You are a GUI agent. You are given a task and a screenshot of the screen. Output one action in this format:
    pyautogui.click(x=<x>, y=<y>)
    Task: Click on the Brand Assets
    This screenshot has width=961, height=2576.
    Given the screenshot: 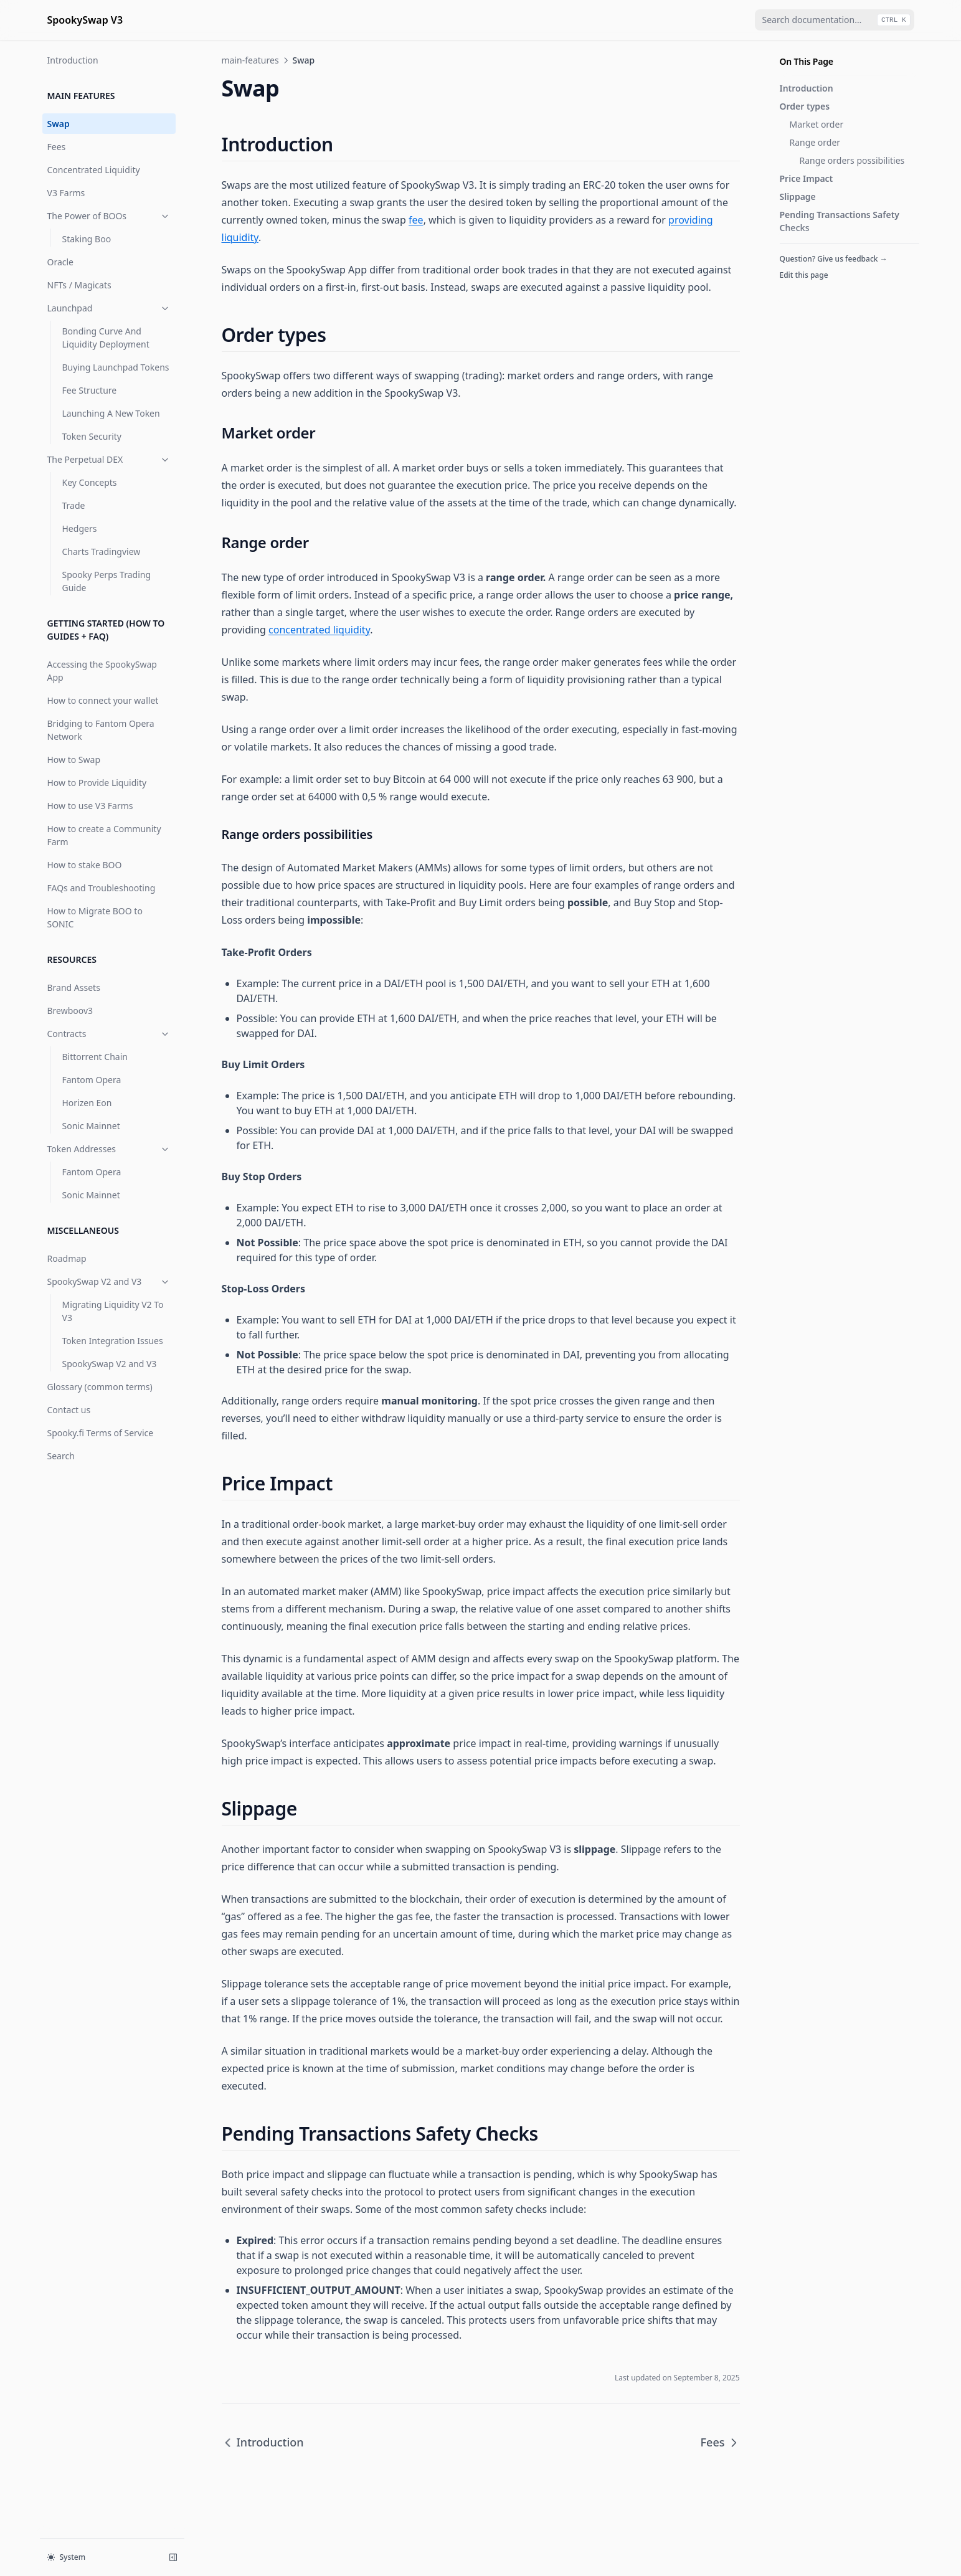 What is the action you would take?
    pyautogui.click(x=73, y=987)
    